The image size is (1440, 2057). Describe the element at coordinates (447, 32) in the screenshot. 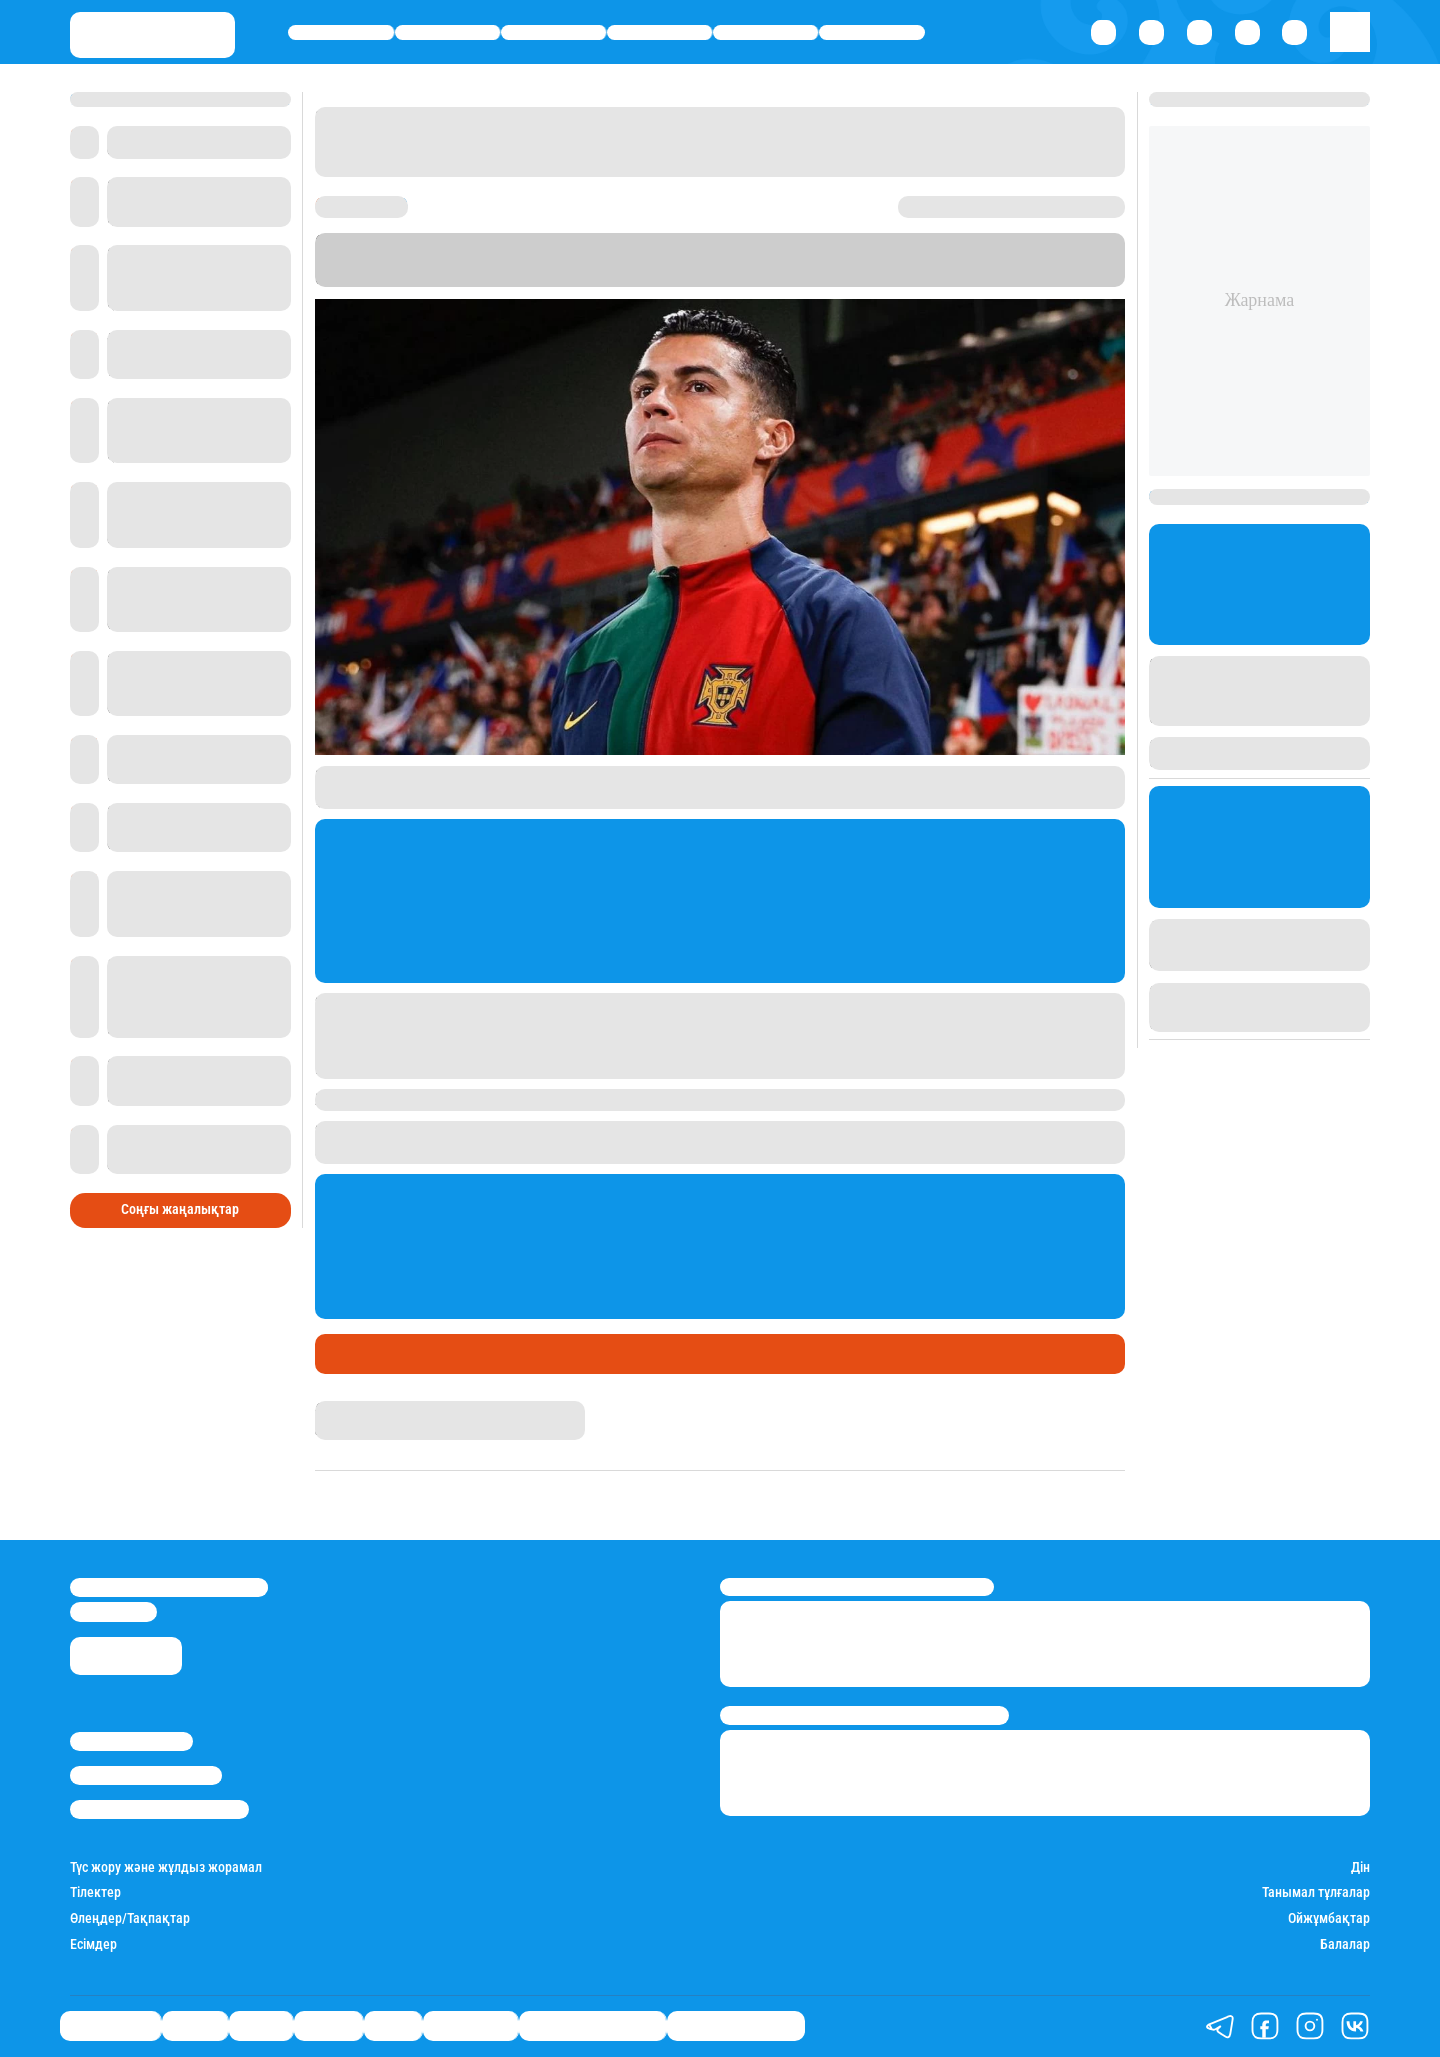

I see `Қаржы` at that location.